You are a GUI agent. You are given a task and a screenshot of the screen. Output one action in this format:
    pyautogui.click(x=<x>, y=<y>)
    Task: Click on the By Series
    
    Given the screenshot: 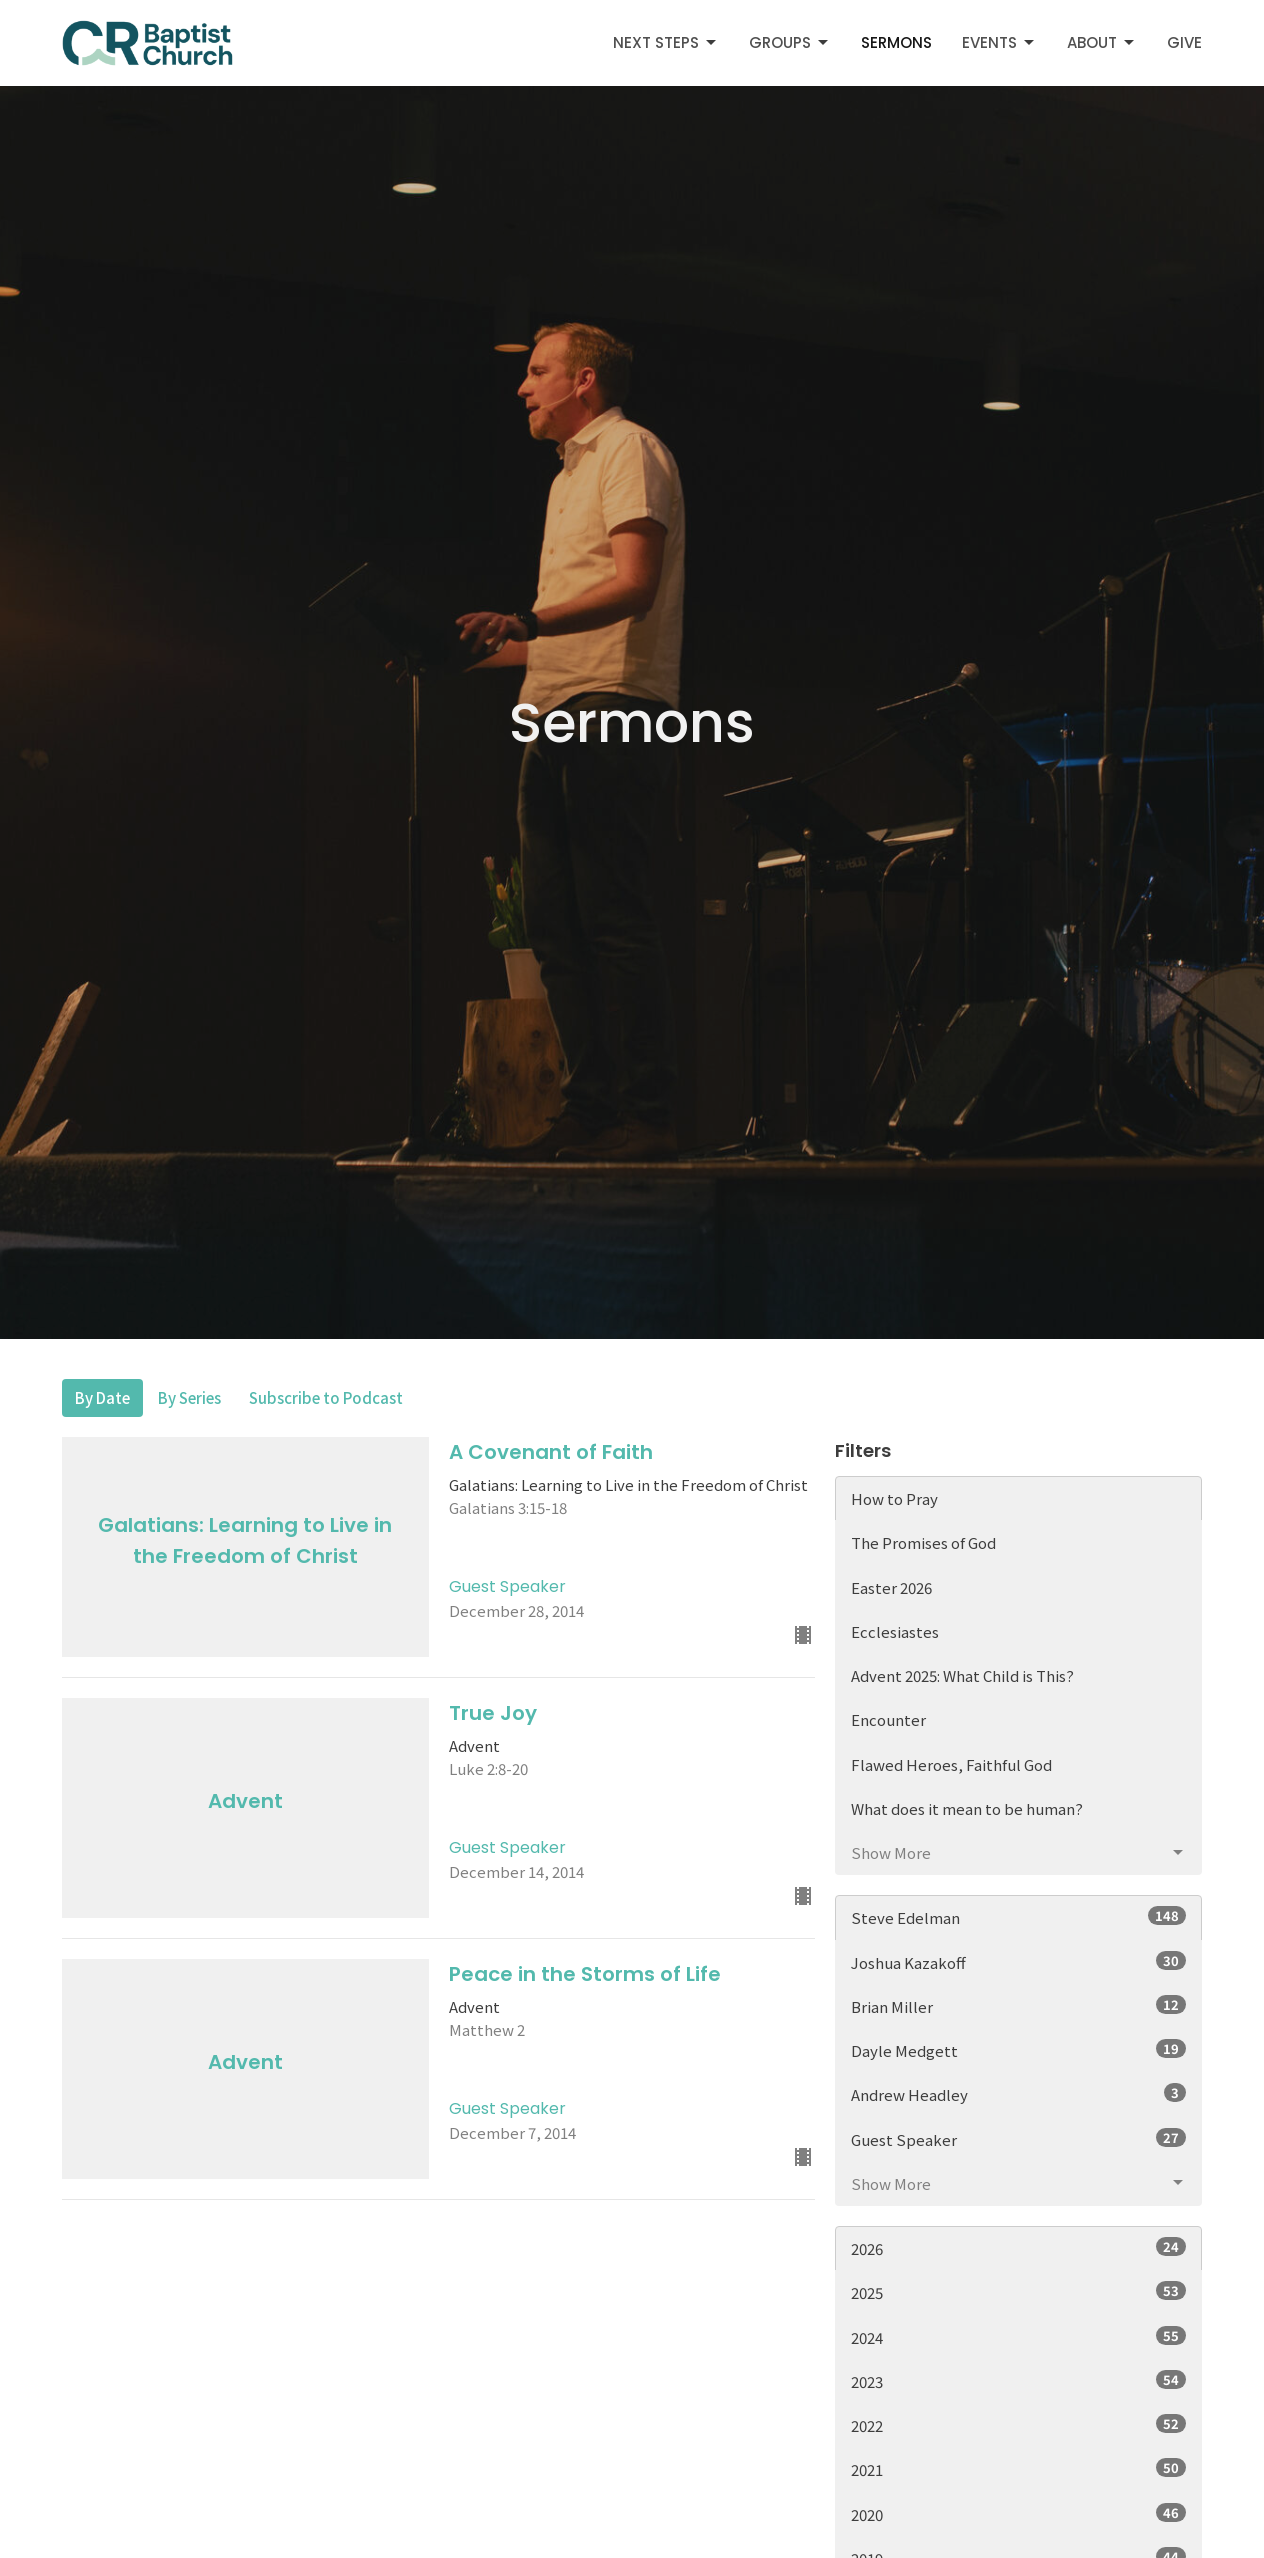 What is the action you would take?
    pyautogui.click(x=189, y=1397)
    